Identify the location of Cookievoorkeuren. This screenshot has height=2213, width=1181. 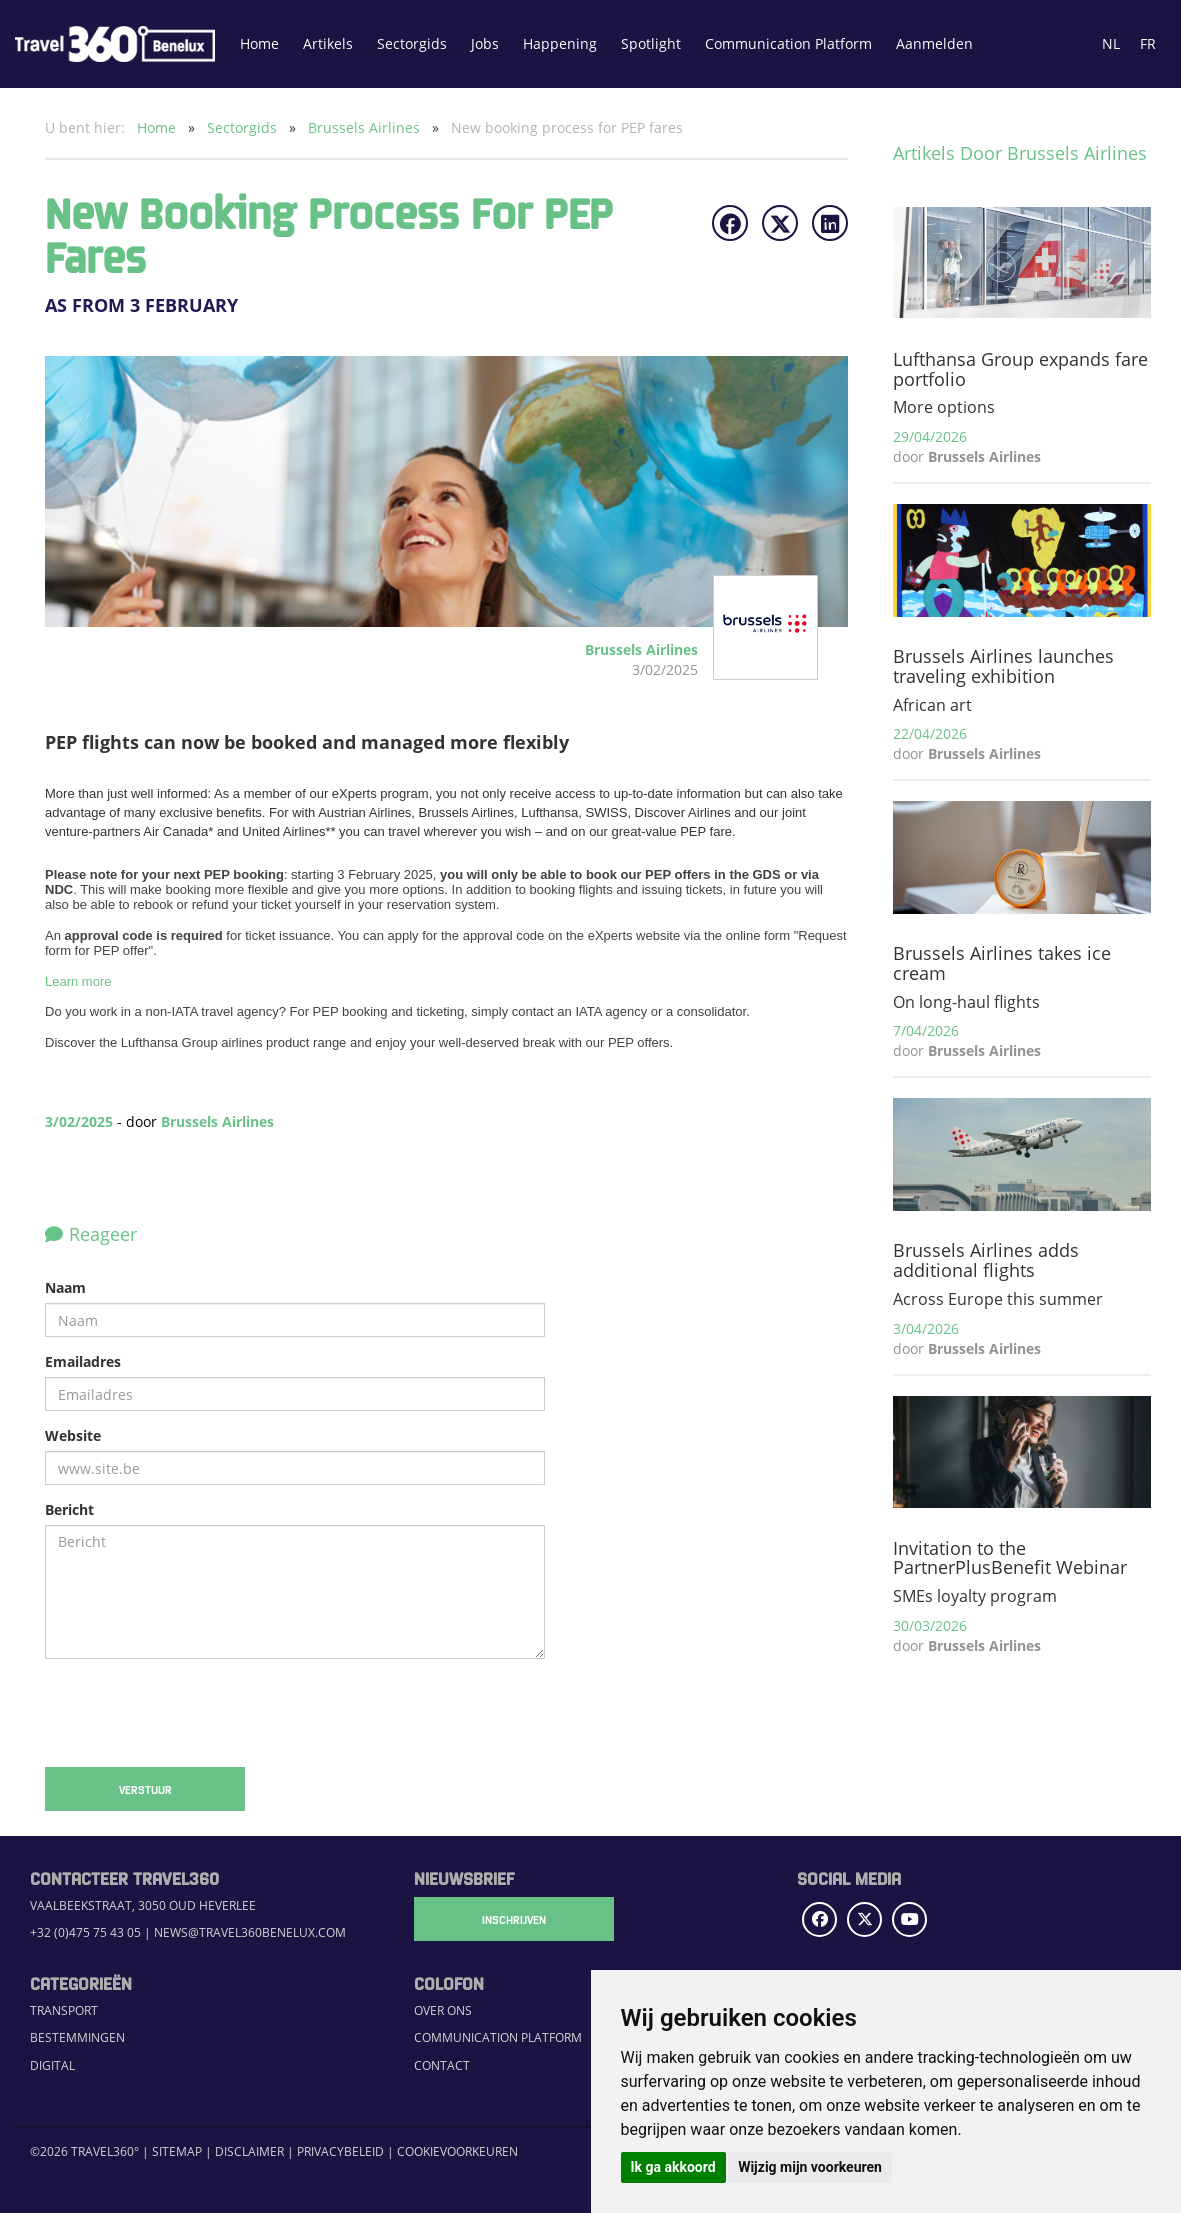
(457, 2151).